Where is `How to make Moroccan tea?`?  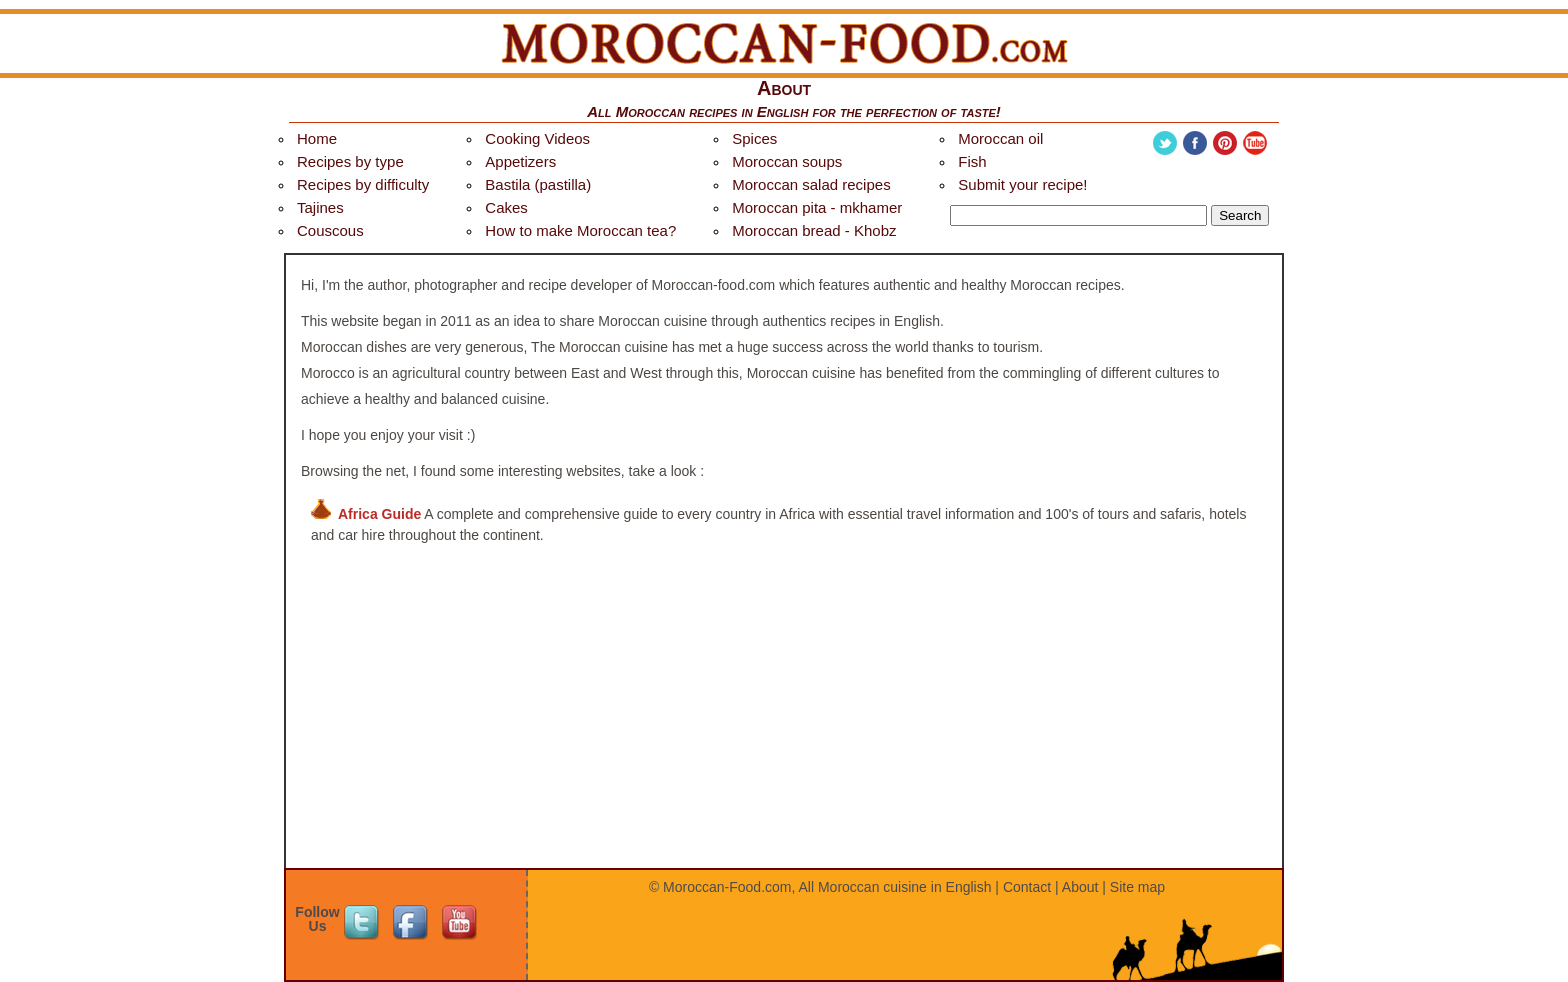
How to make Moroccan tea? is located at coordinates (580, 230).